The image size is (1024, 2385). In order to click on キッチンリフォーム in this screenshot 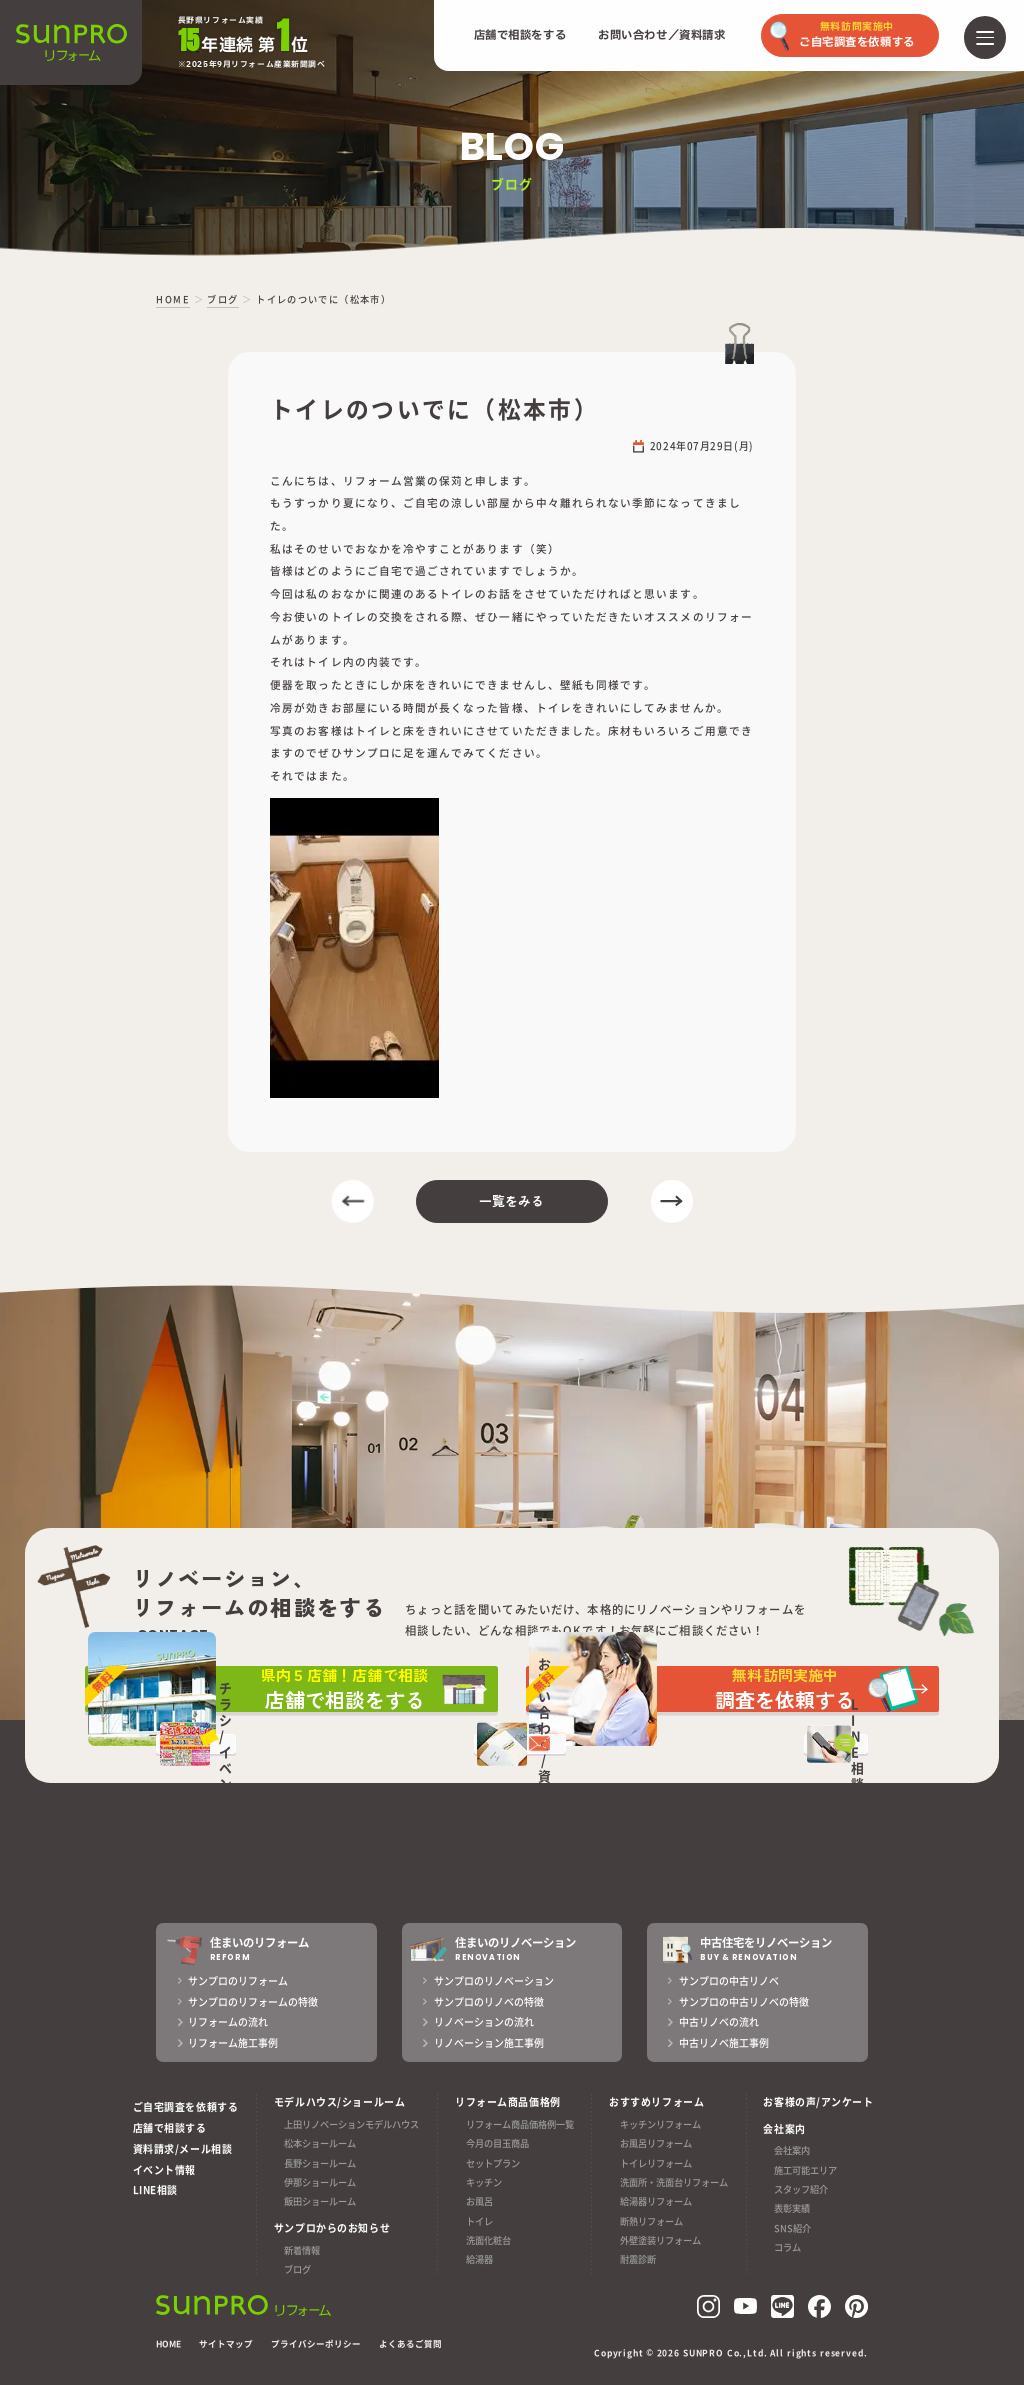, I will do `click(660, 2124)`.